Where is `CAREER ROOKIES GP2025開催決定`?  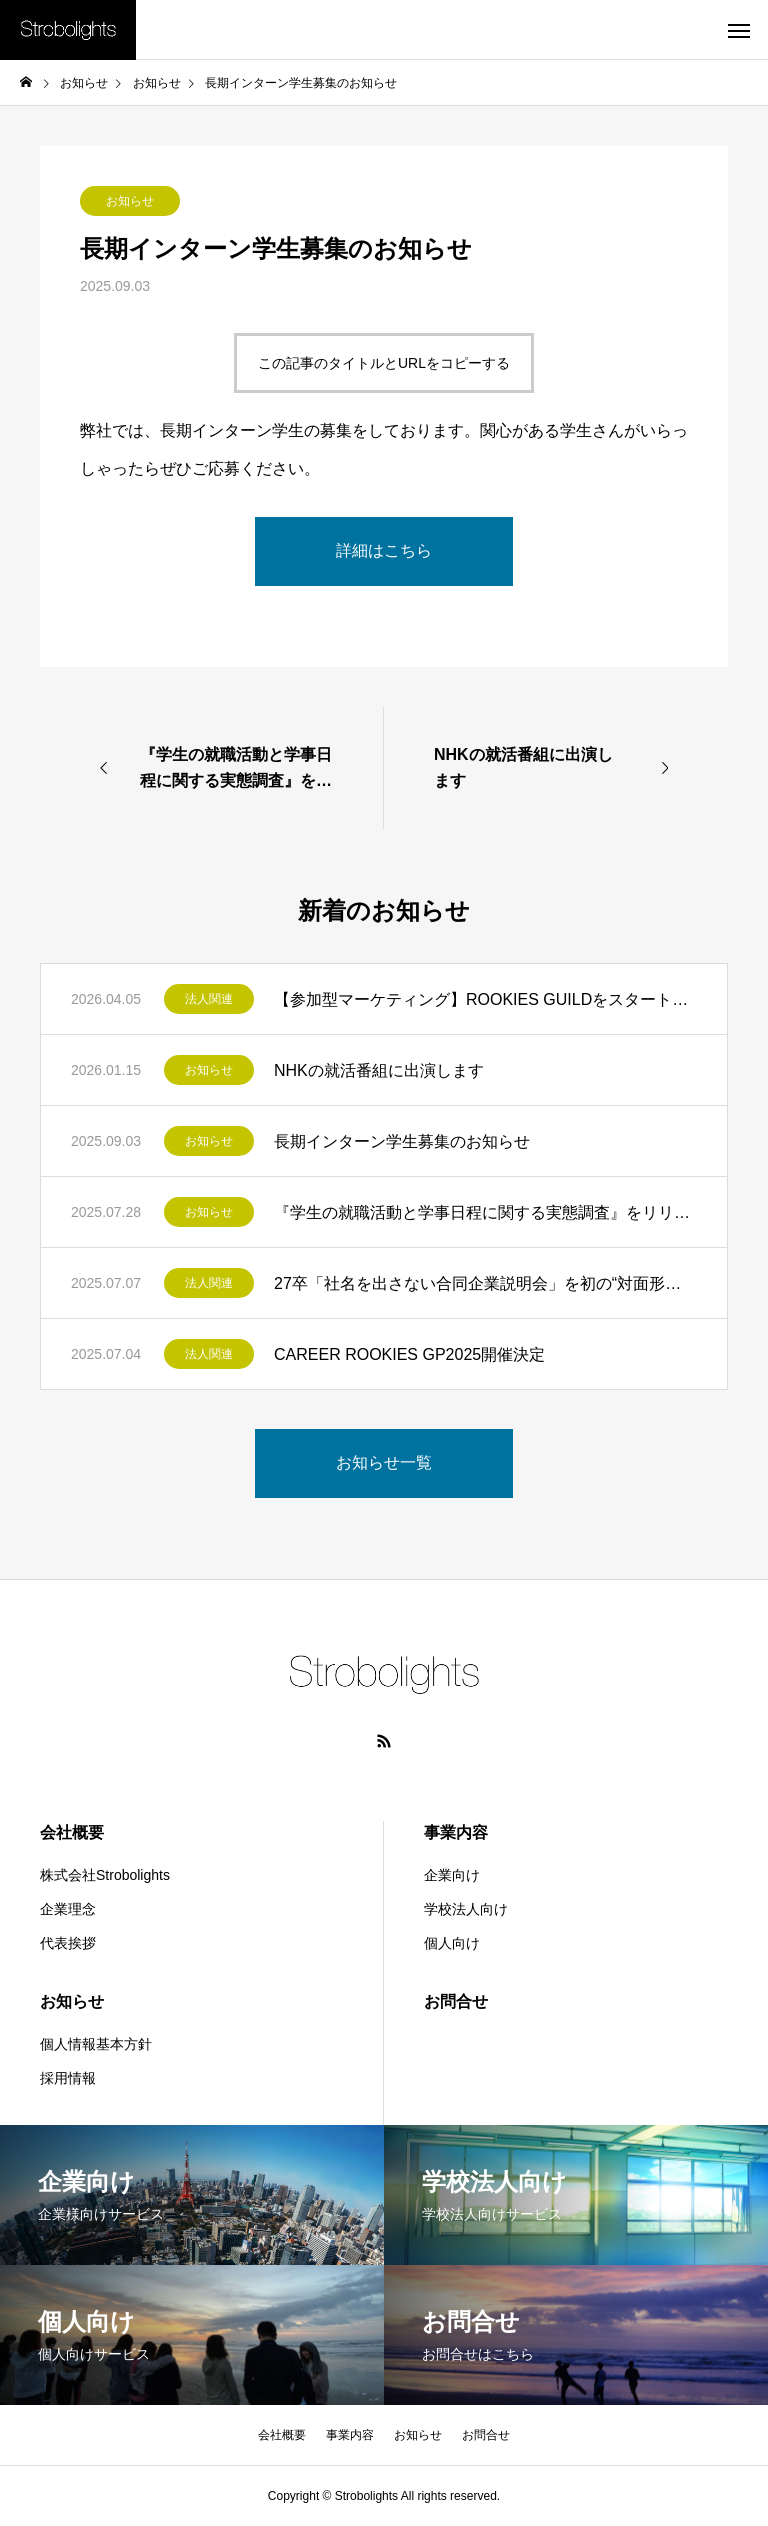
CAREER ROOKIES GP2025開催決定 is located at coordinates (409, 1354).